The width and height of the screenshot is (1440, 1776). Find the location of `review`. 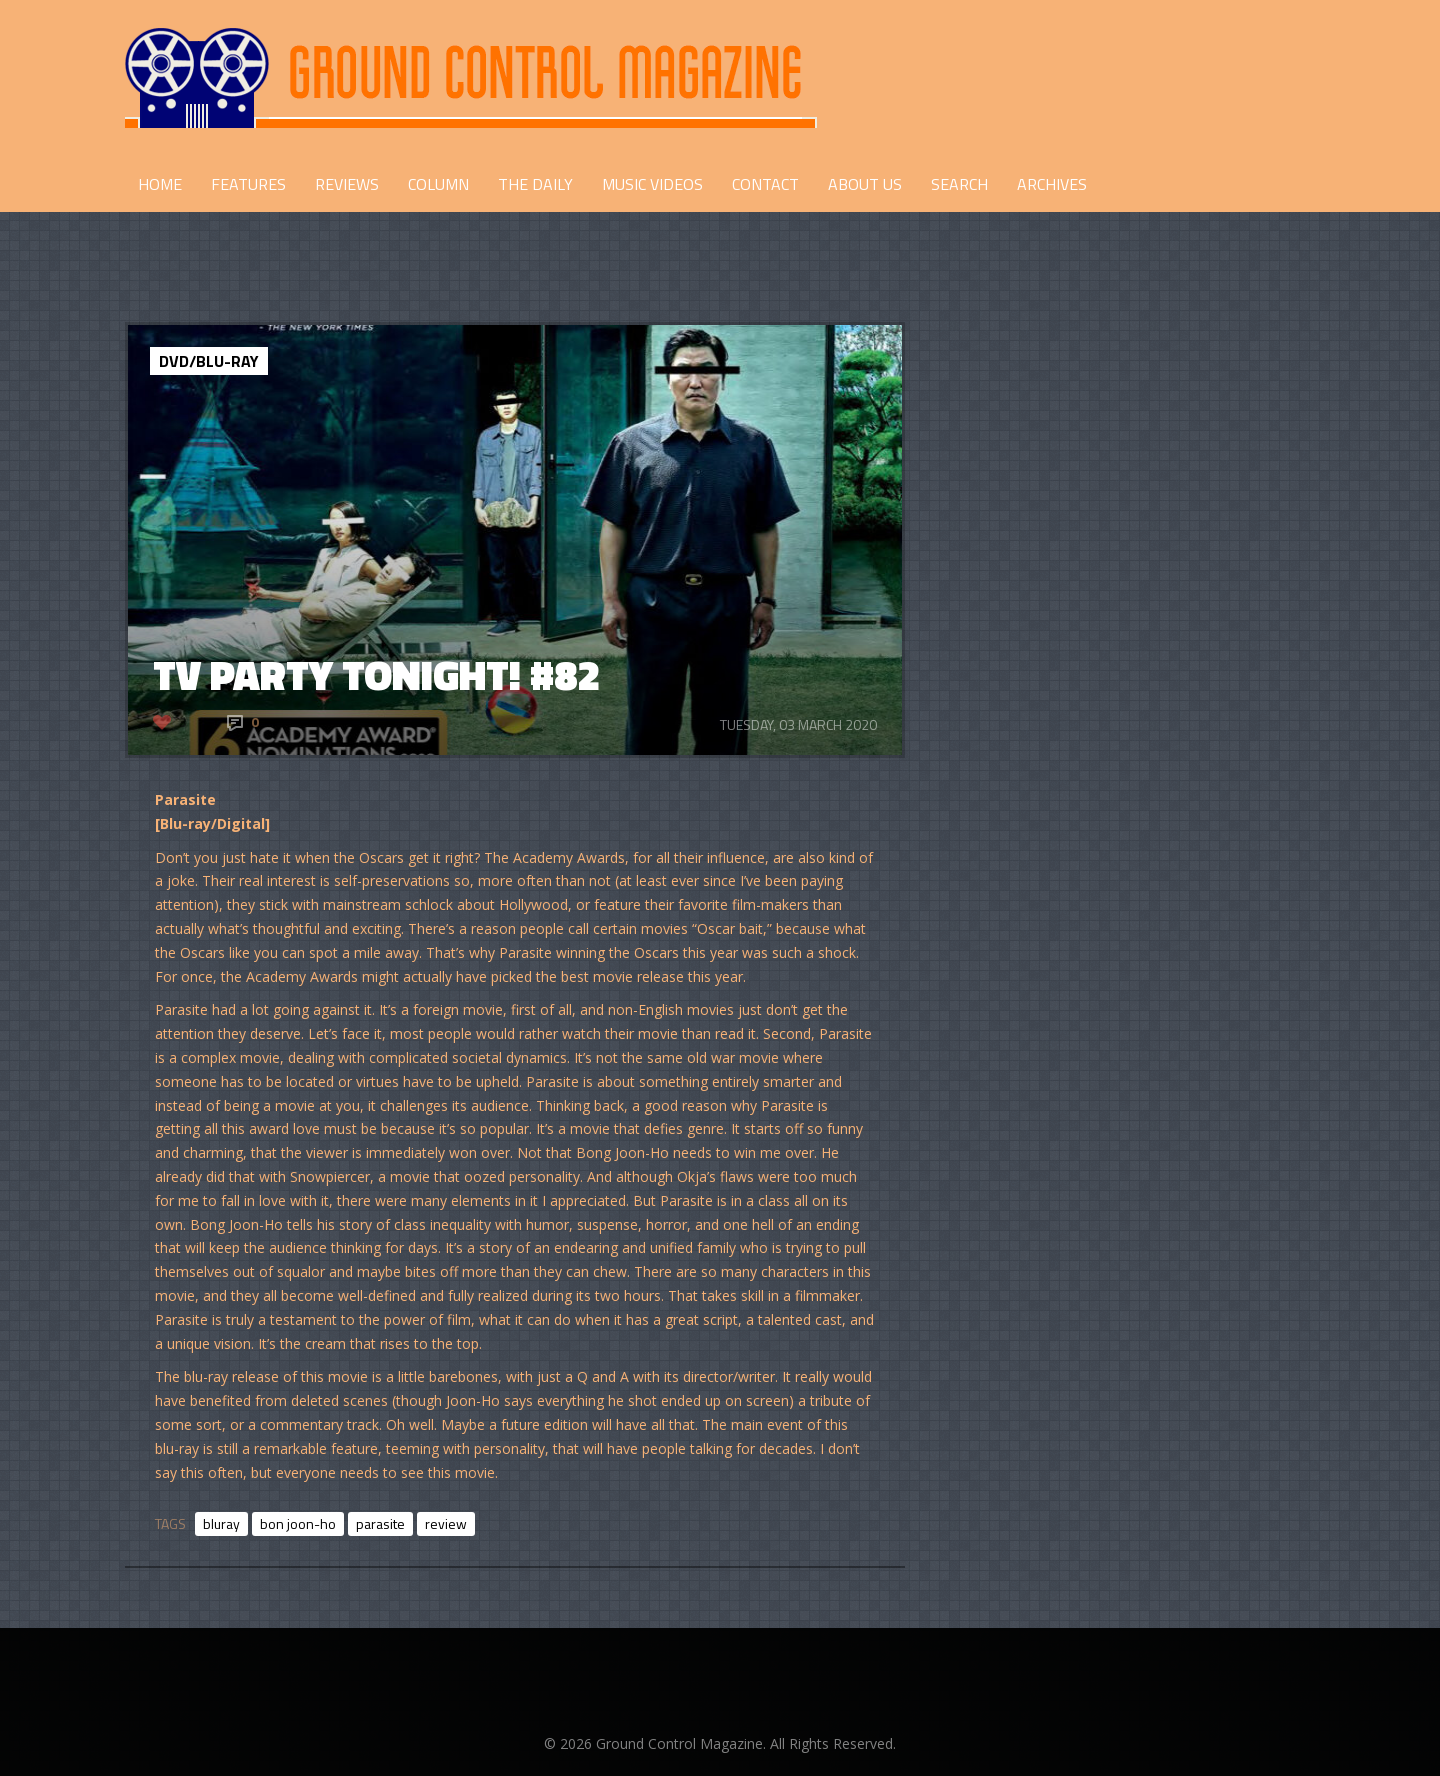

review is located at coordinates (446, 1523).